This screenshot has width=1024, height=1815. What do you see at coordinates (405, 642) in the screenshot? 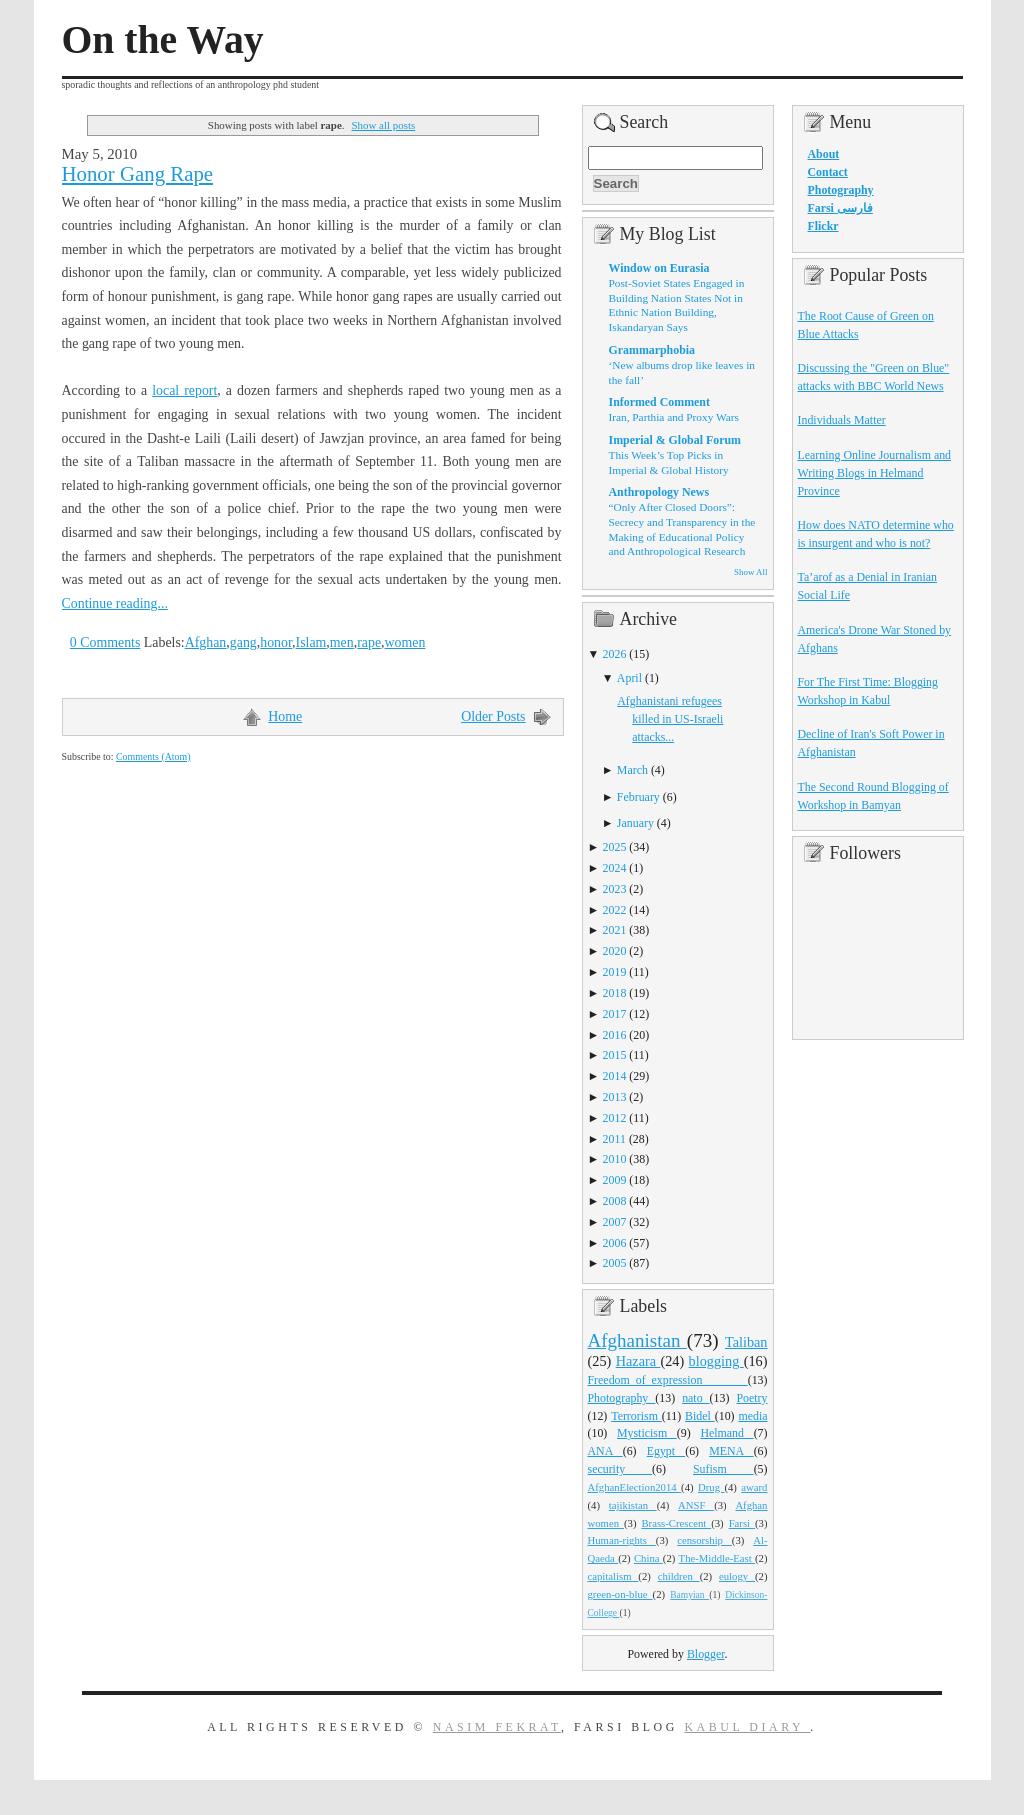
I see `women` at bounding box center [405, 642].